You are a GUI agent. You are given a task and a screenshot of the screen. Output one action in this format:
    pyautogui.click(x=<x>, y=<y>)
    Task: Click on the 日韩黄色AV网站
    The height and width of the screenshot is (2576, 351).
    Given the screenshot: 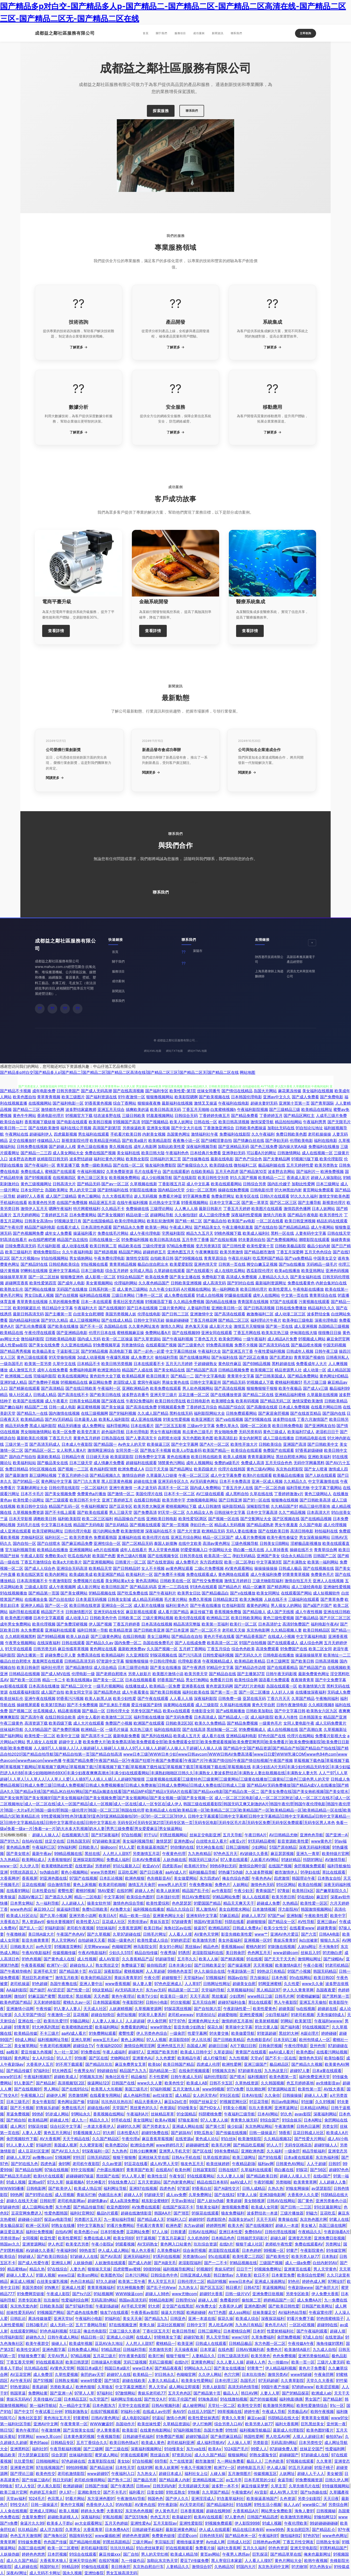 What is the action you would take?
    pyautogui.click(x=290, y=2163)
    